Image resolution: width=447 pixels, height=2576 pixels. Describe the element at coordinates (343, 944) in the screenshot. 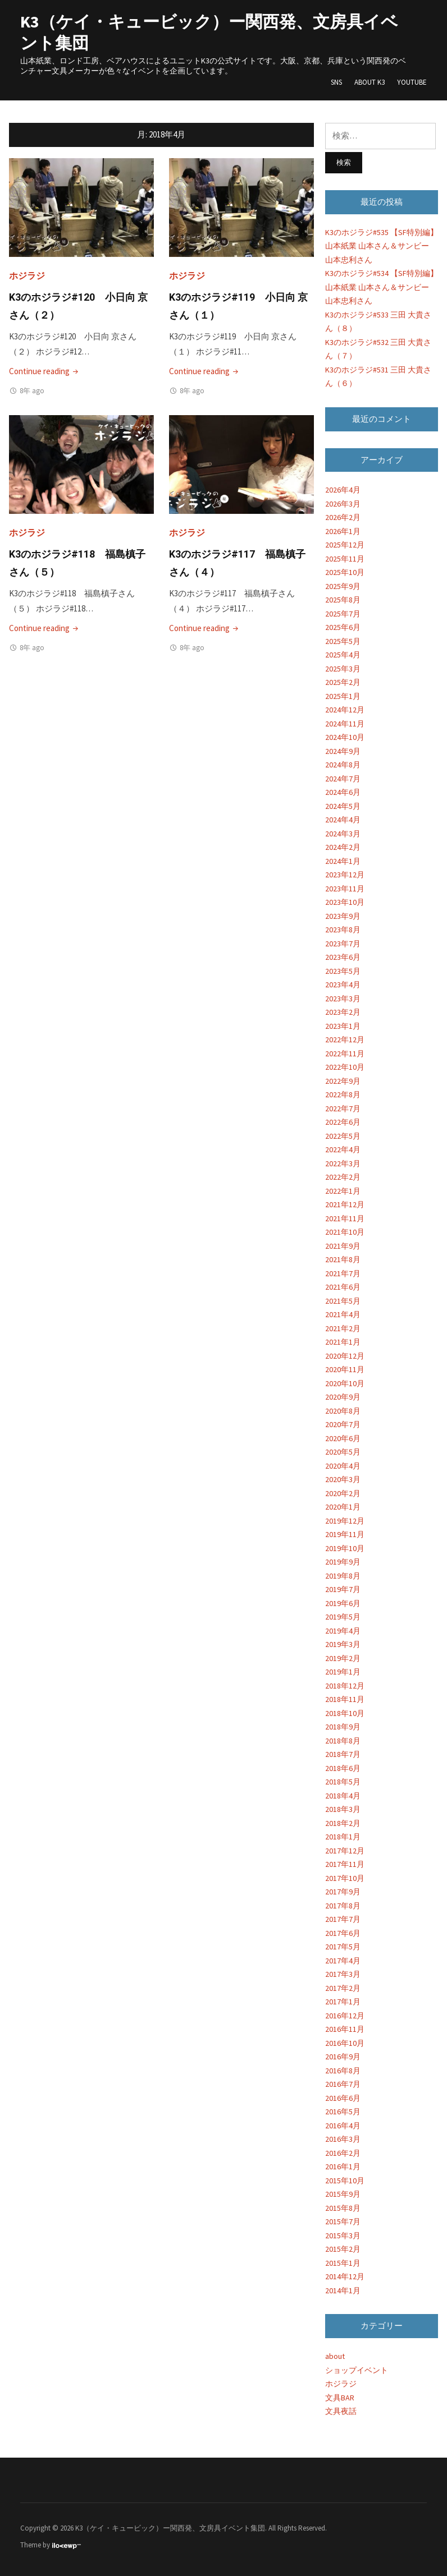

I see `2023年7月` at that location.